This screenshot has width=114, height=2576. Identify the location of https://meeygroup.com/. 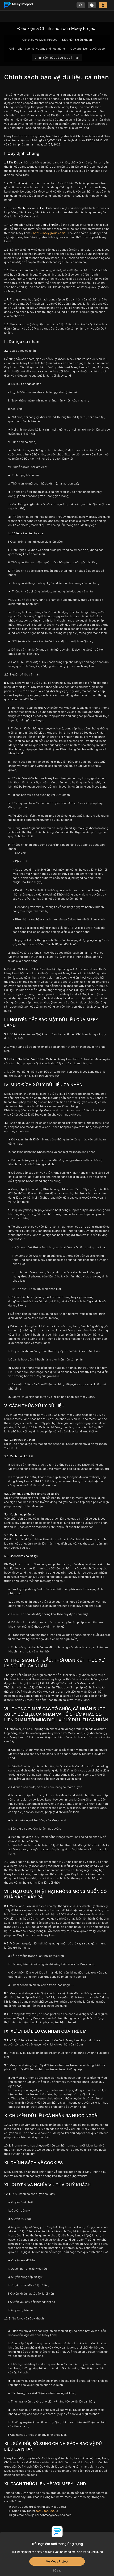
(49, 233).